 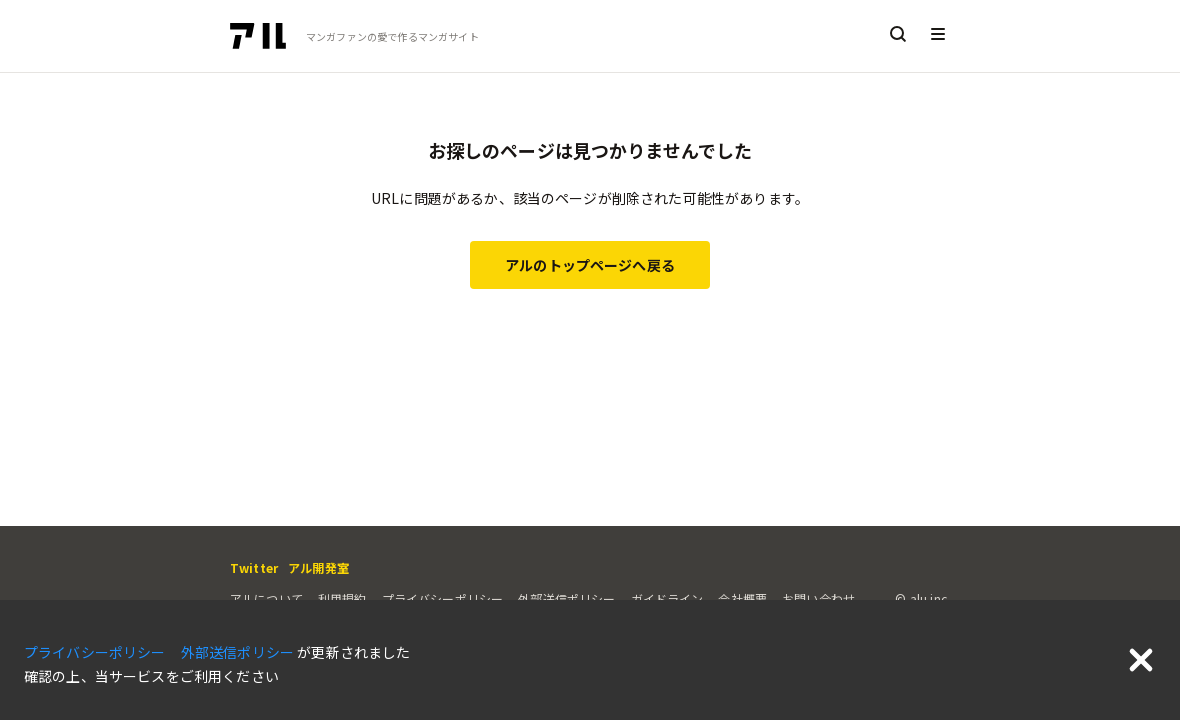 I want to click on プライバシーポリシー, so click(x=443, y=598).